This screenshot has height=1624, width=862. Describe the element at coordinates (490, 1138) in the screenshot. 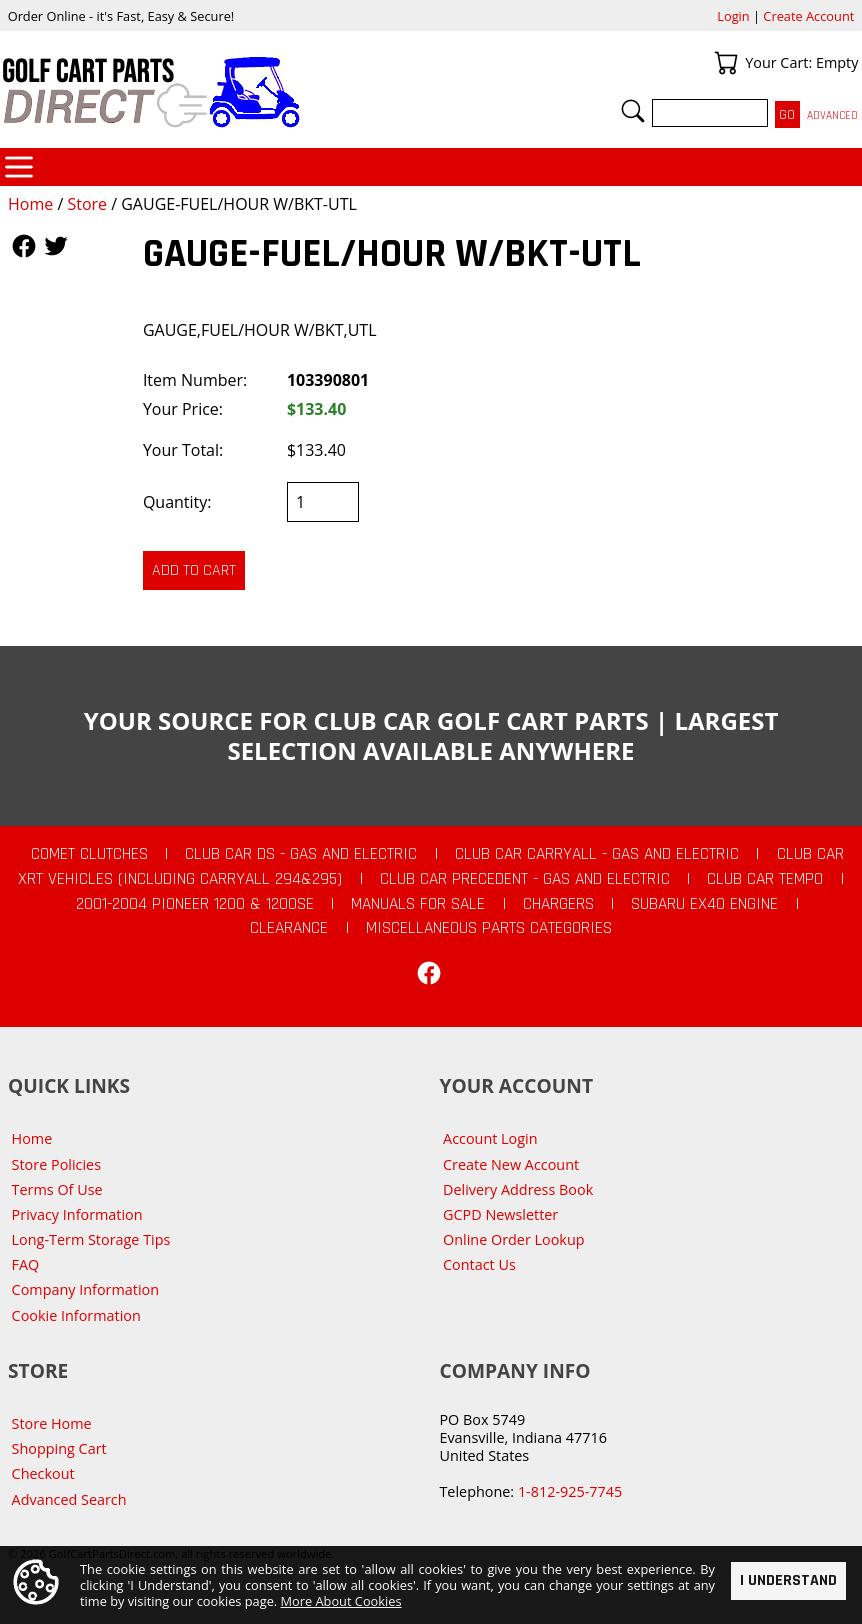

I see `Account Login` at that location.